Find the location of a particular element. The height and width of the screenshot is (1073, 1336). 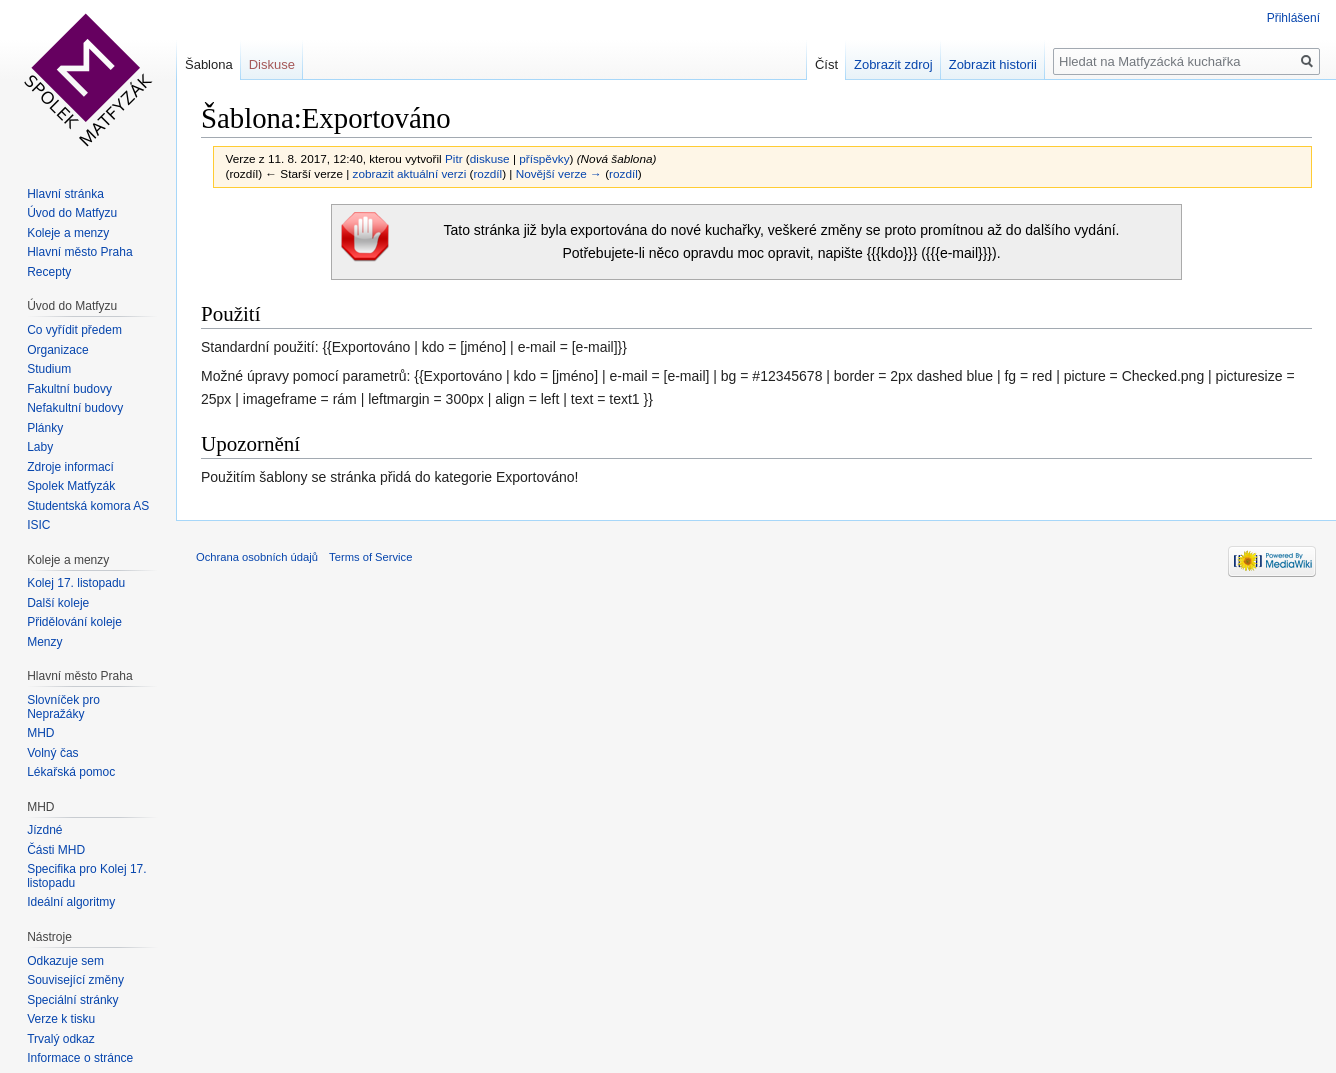

Specifika pro Kolej 17. listopadu is located at coordinates (86, 876).